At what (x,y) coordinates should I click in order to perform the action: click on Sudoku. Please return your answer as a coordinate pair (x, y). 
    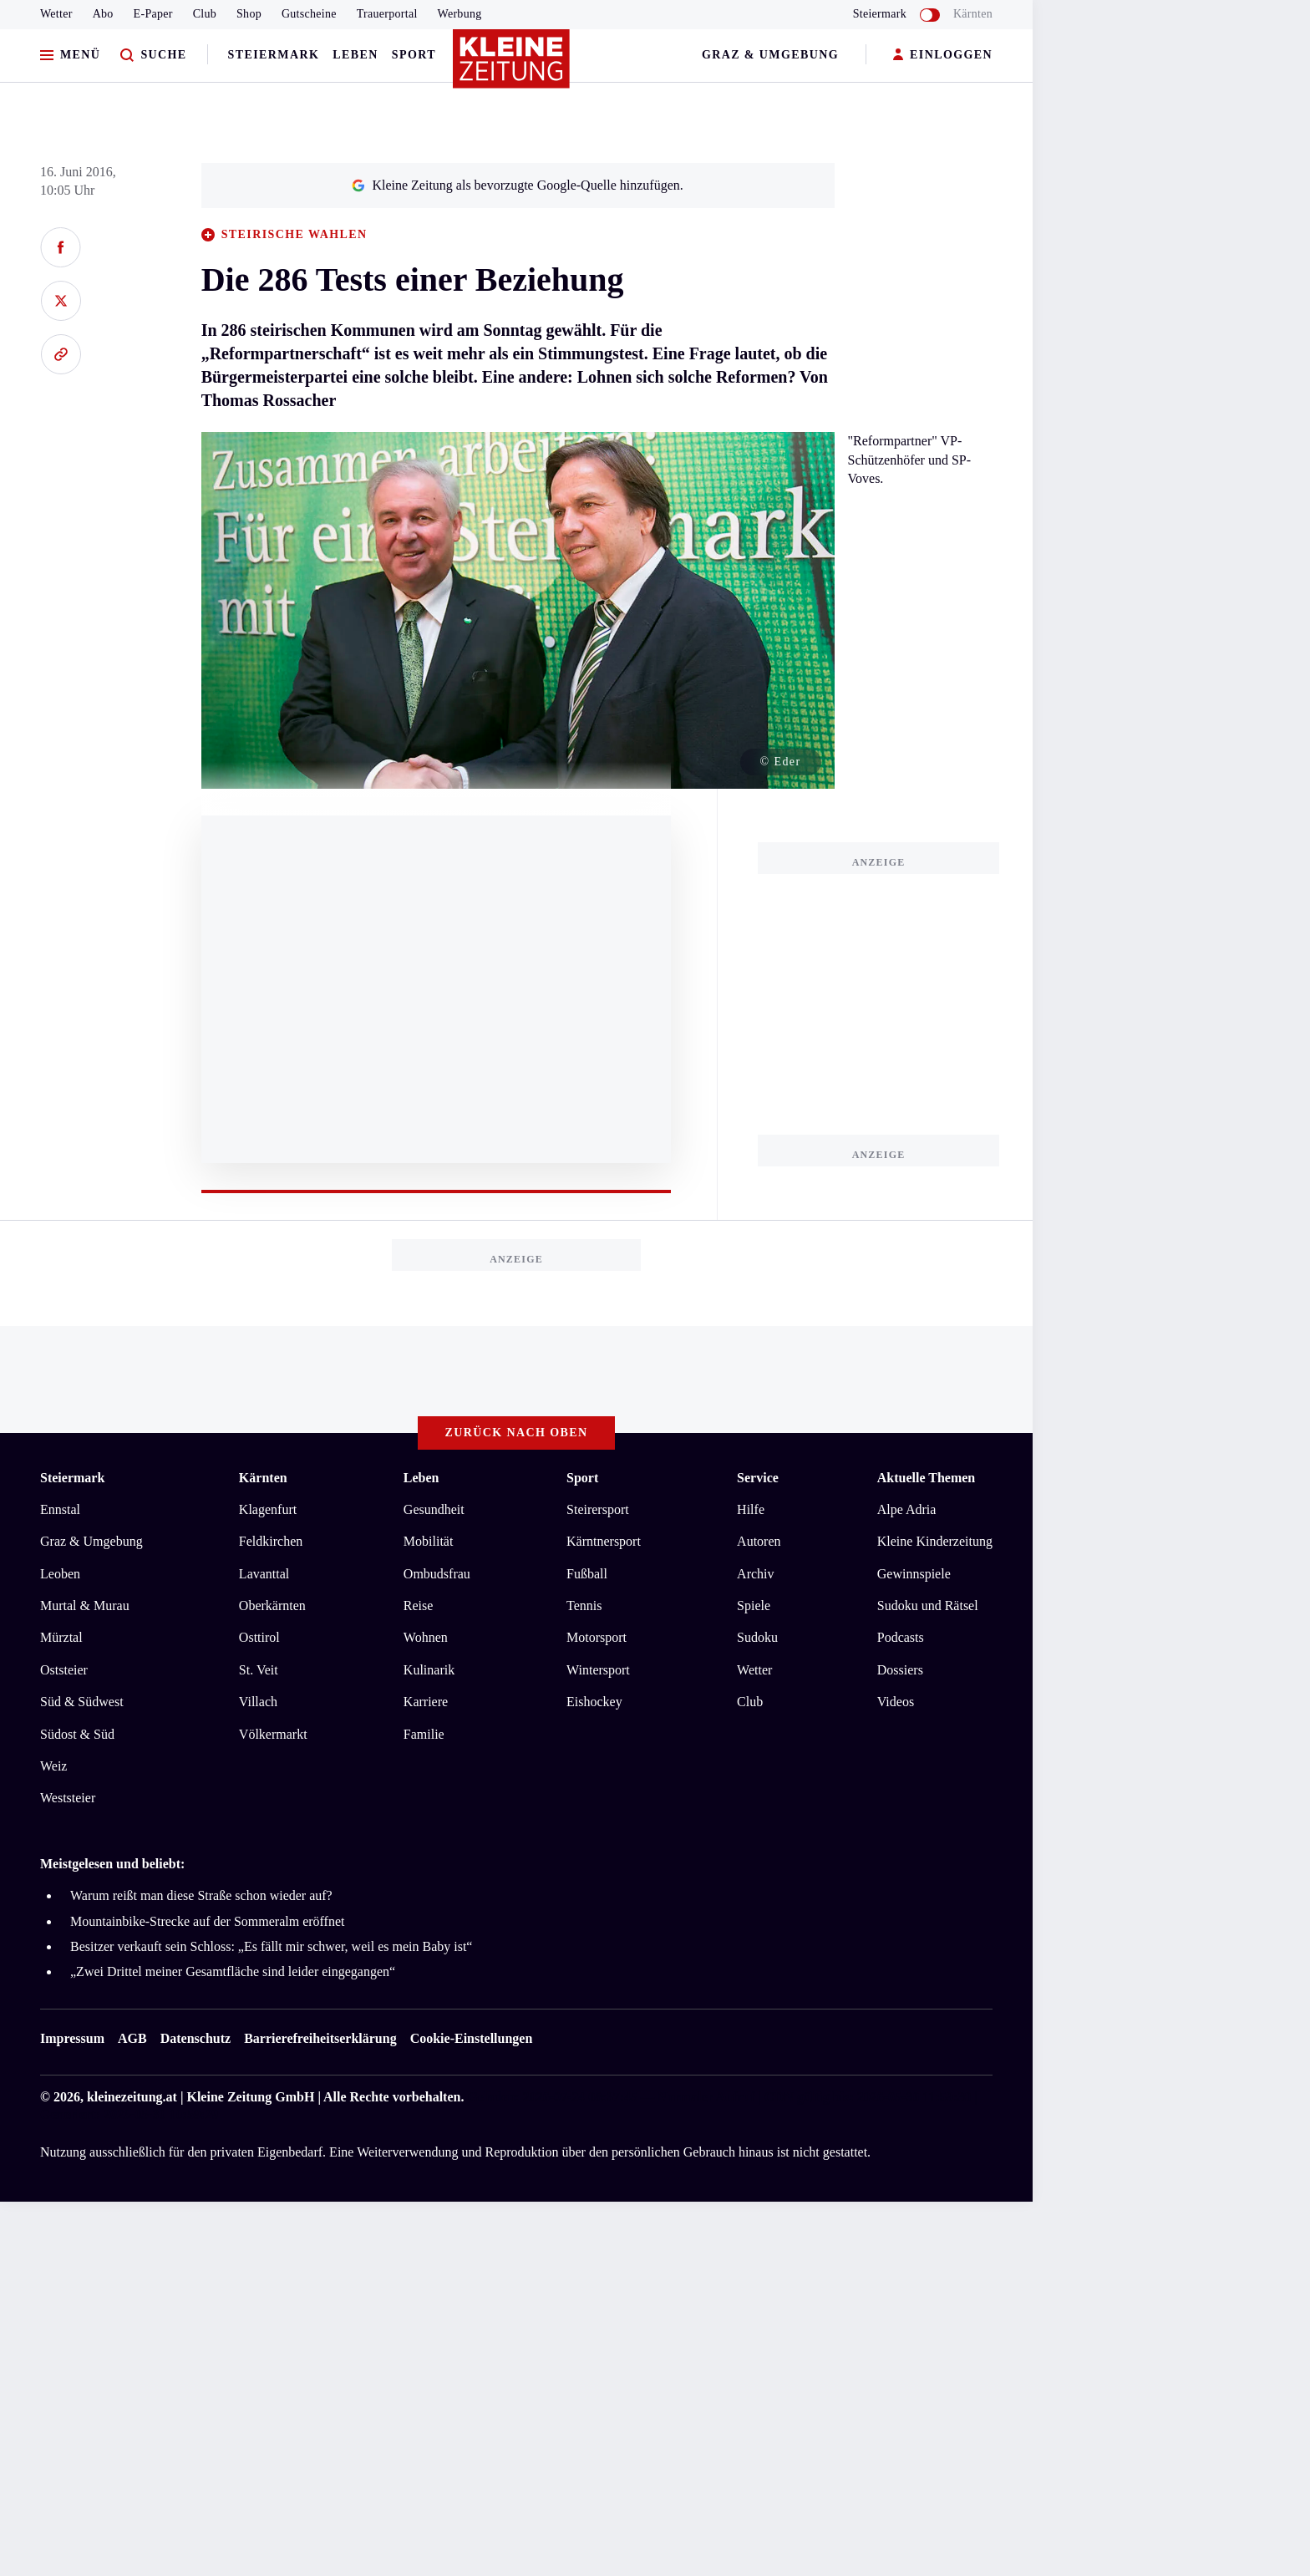
    Looking at the image, I should click on (757, 1637).